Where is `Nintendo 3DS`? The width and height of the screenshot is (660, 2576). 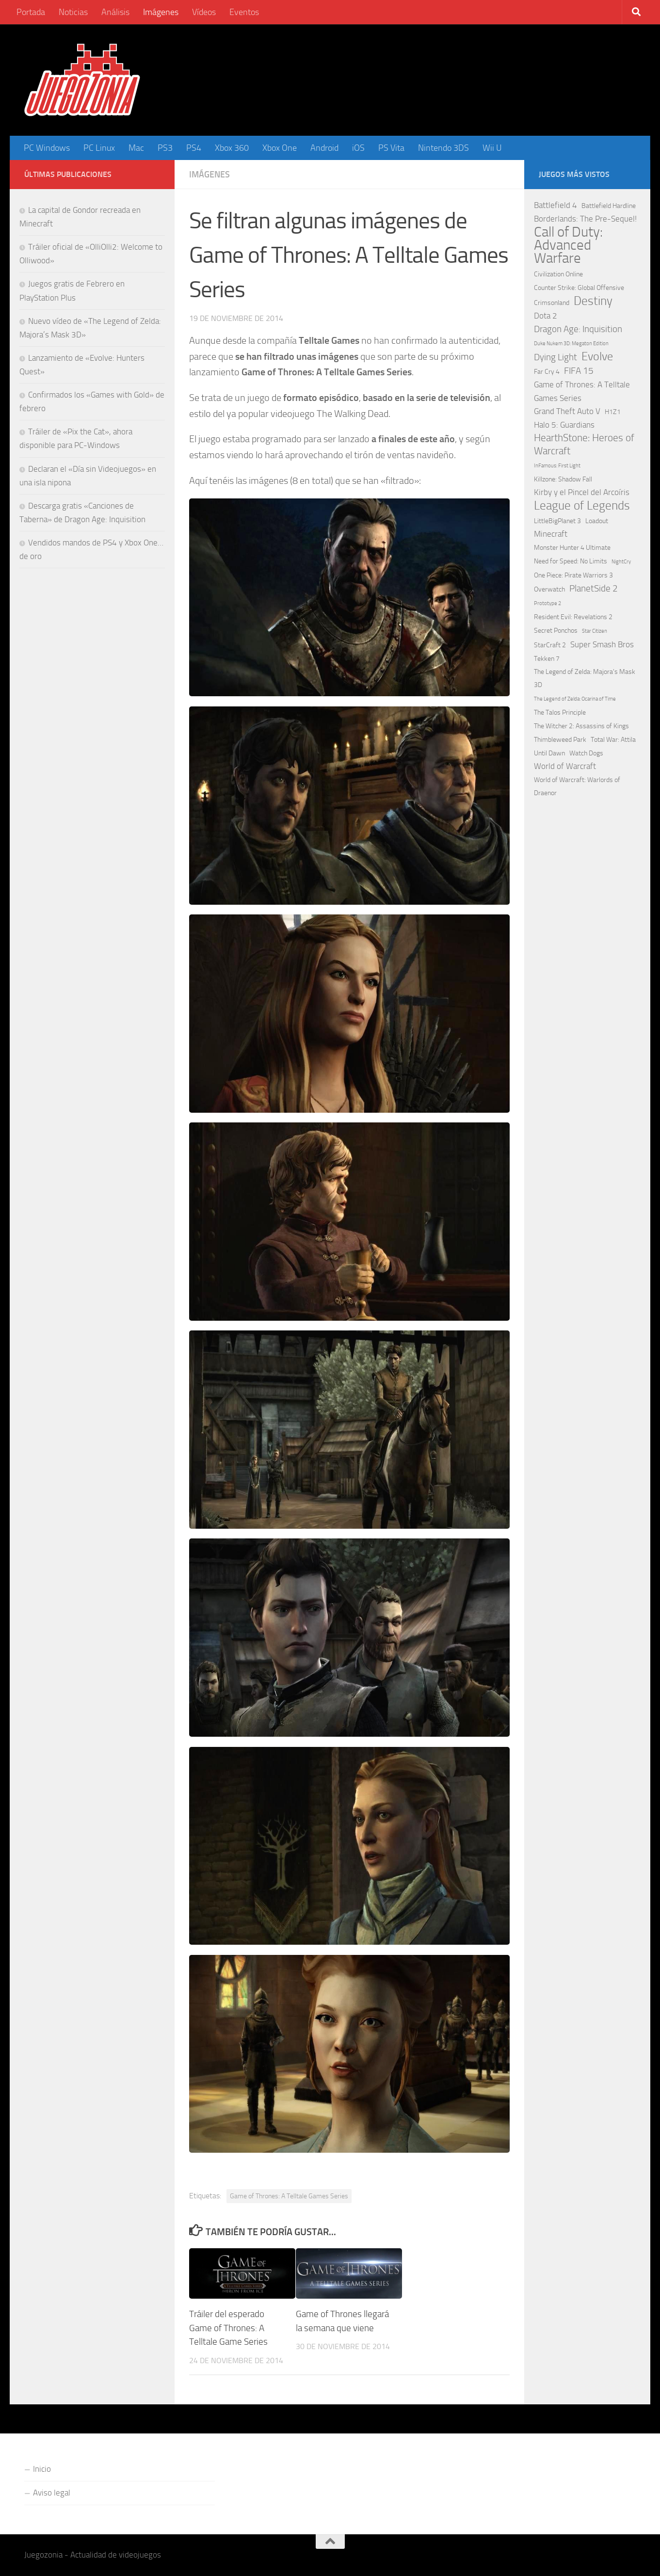 Nintendo 3DS is located at coordinates (443, 148).